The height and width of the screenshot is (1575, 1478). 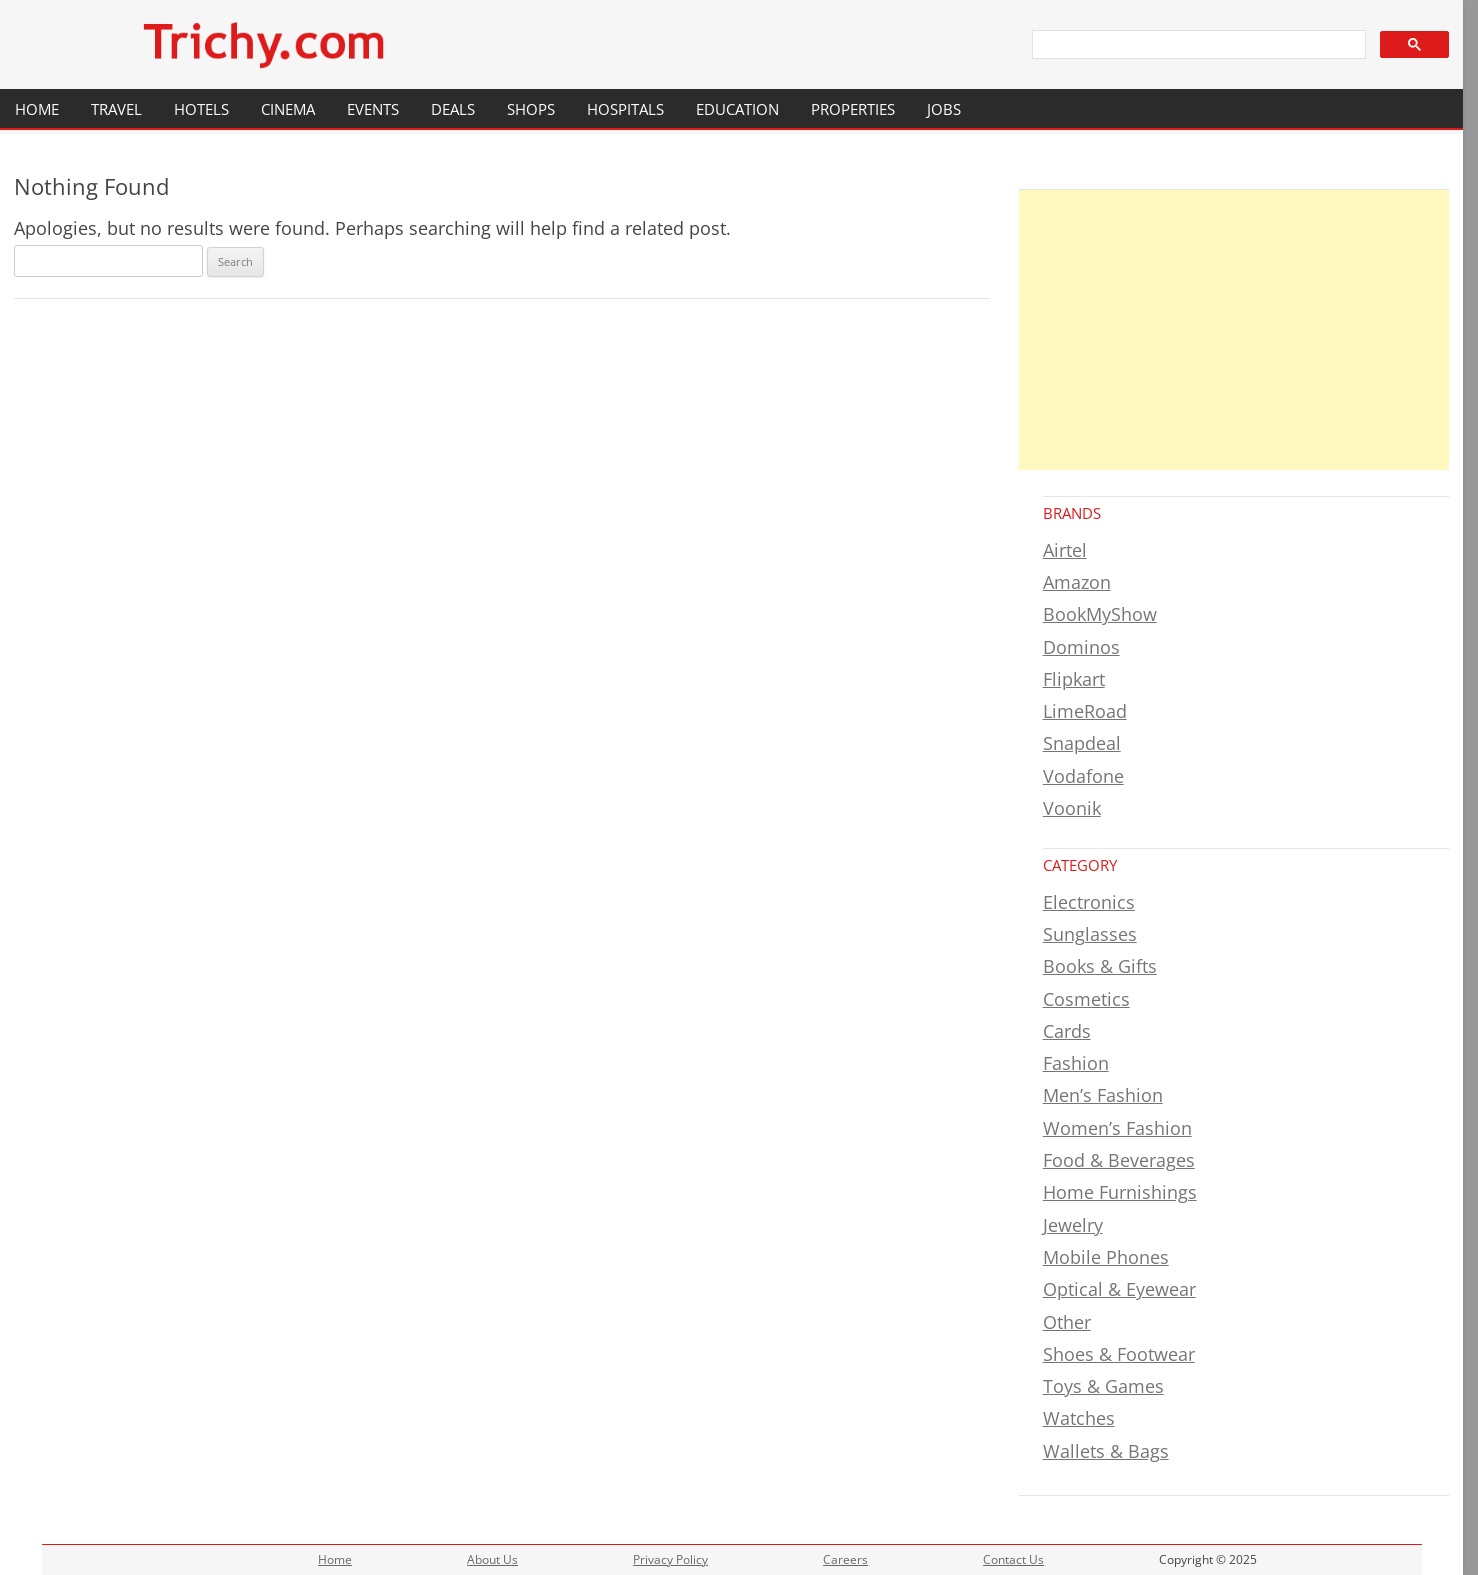 What do you see at coordinates (1234, 330) in the screenshot?
I see `[Advertisement]` at bounding box center [1234, 330].